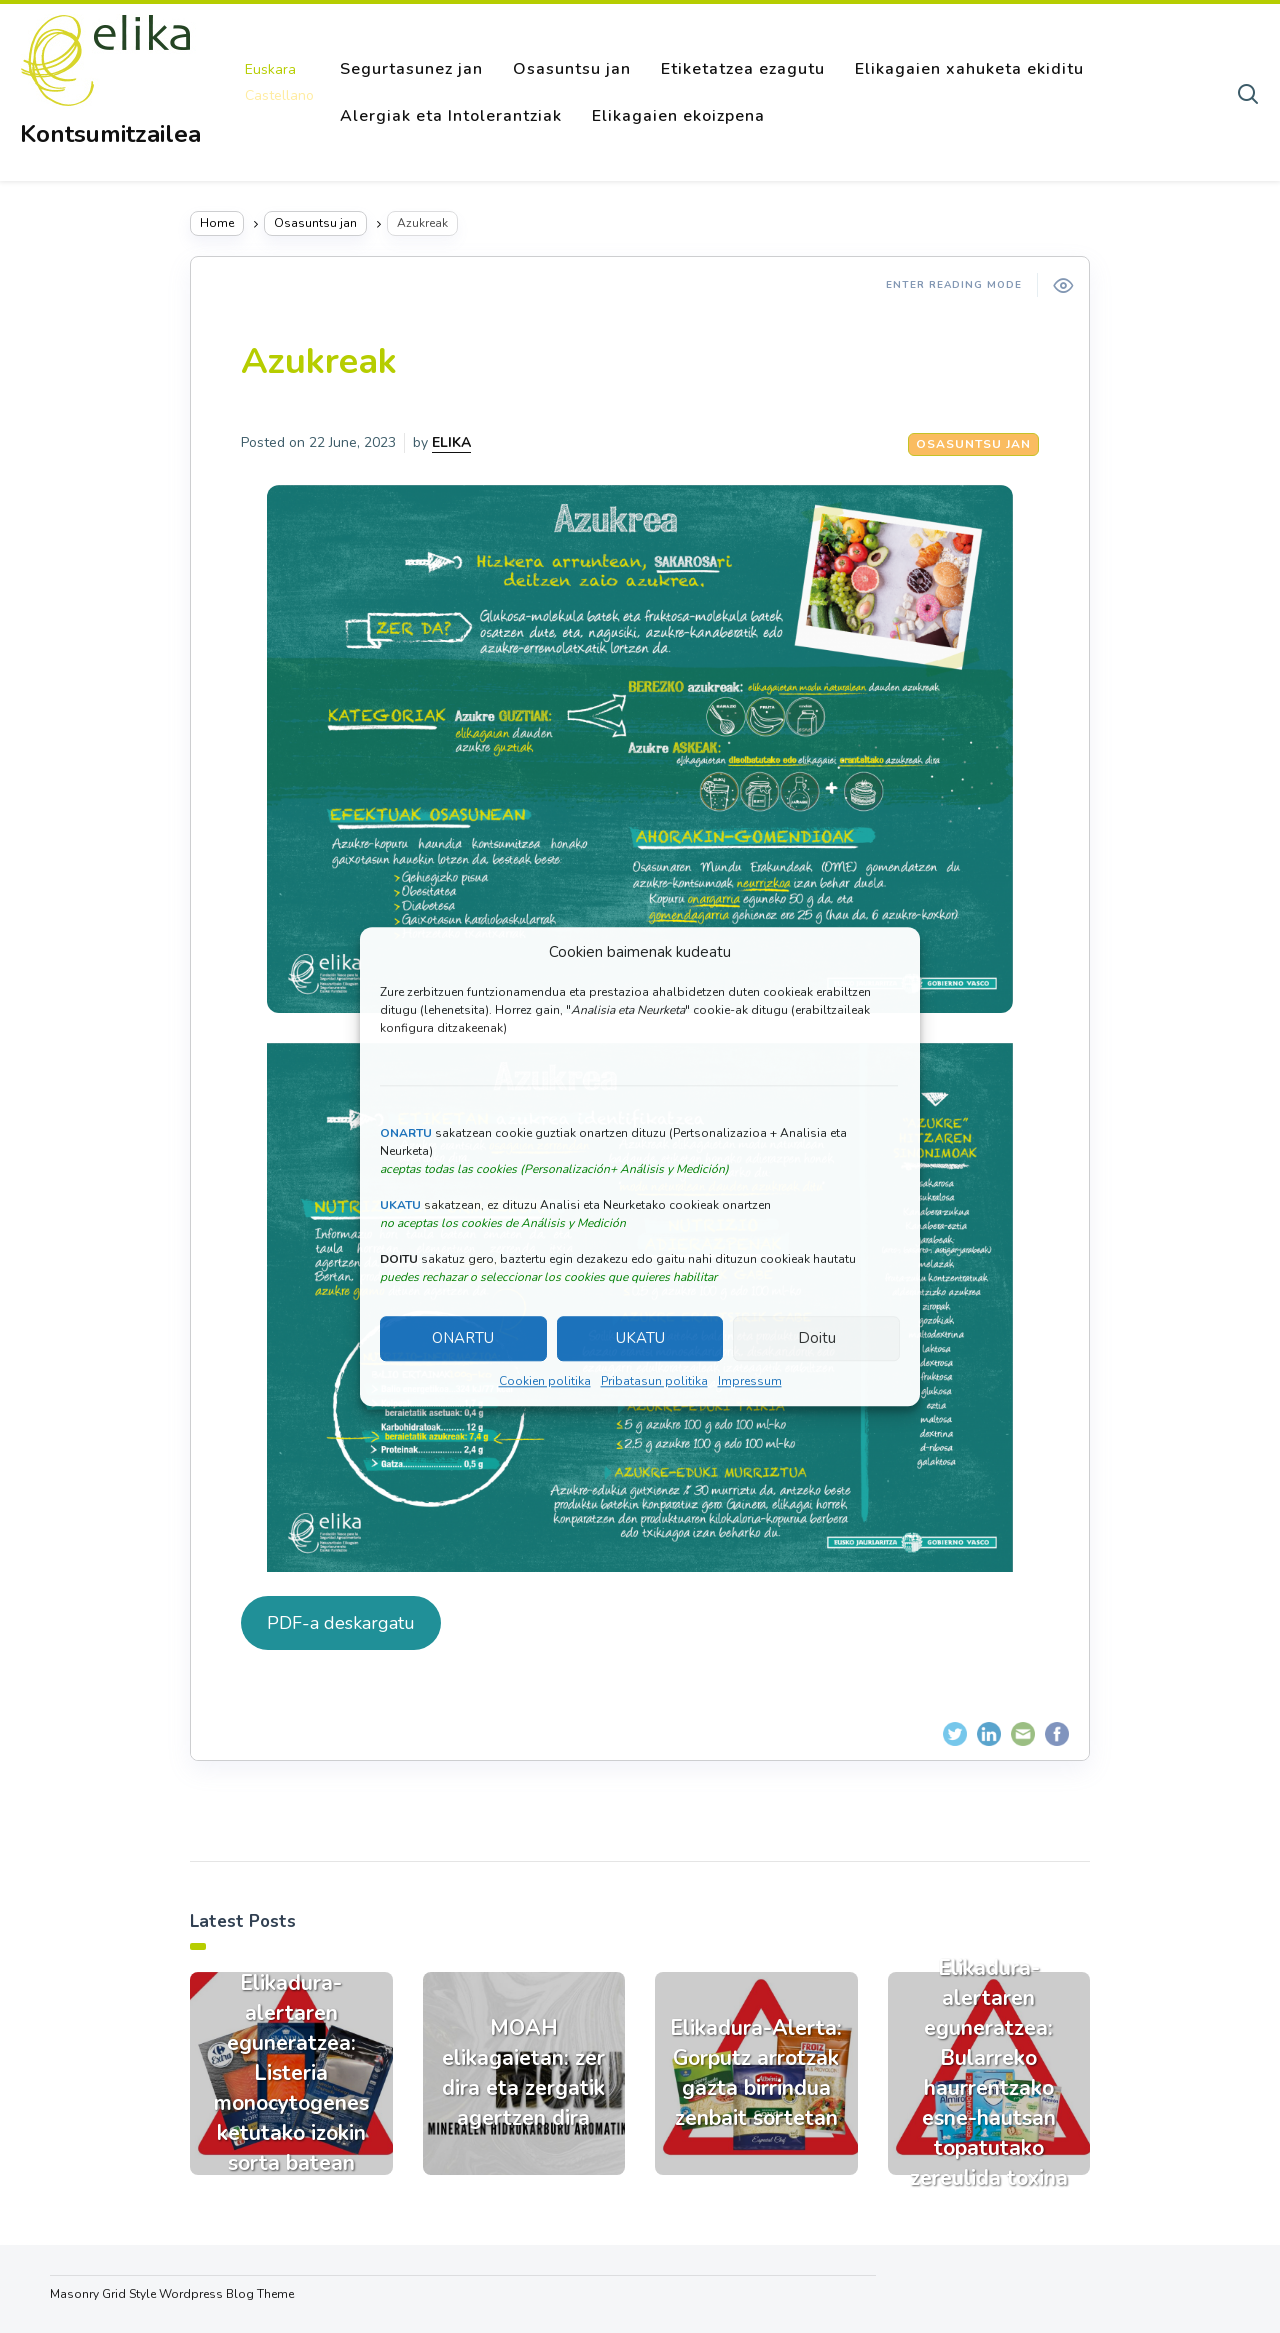 This screenshot has height=2333, width=1280. Describe the element at coordinates (572, 69) in the screenshot. I see `Osasuntsu jan` at that location.